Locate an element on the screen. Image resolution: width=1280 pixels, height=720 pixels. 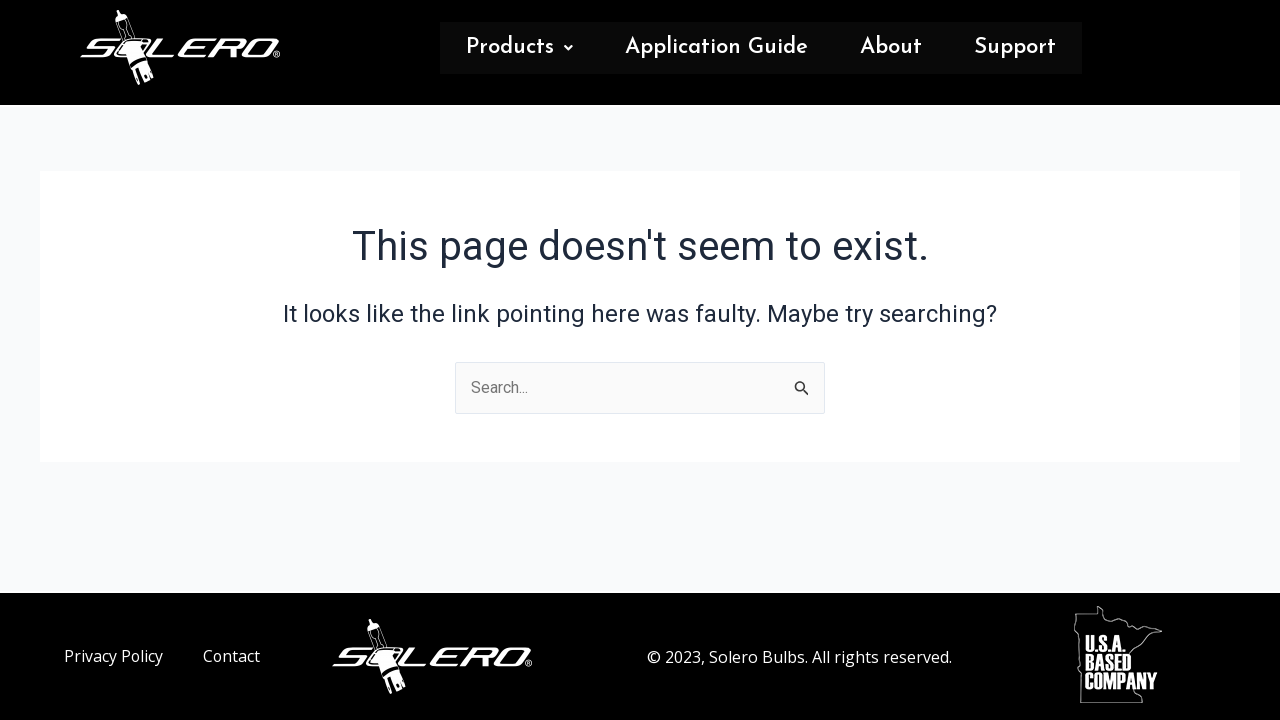
Application Guide is located at coordinates (716, 47).